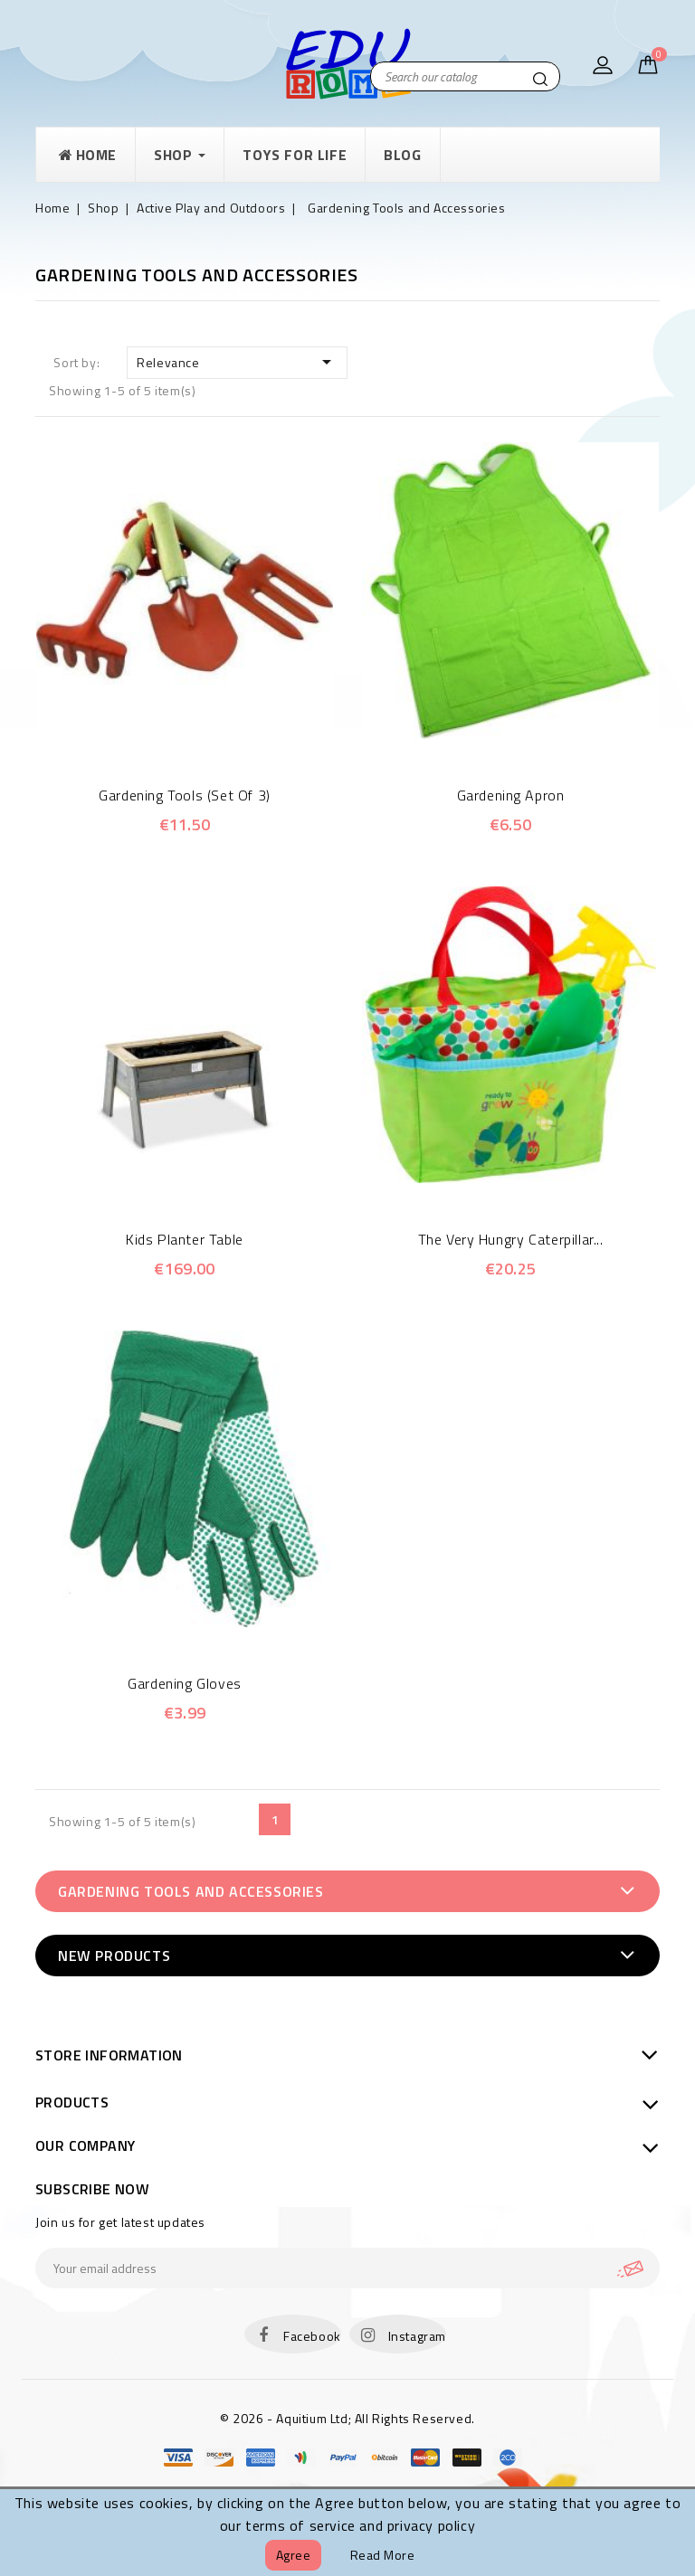 This screenshot has width=695, height=2576. Describe the element at coordinates (511, 1239) in the screenshot. I see `The Very Hungry Caterpillar...` at that location.